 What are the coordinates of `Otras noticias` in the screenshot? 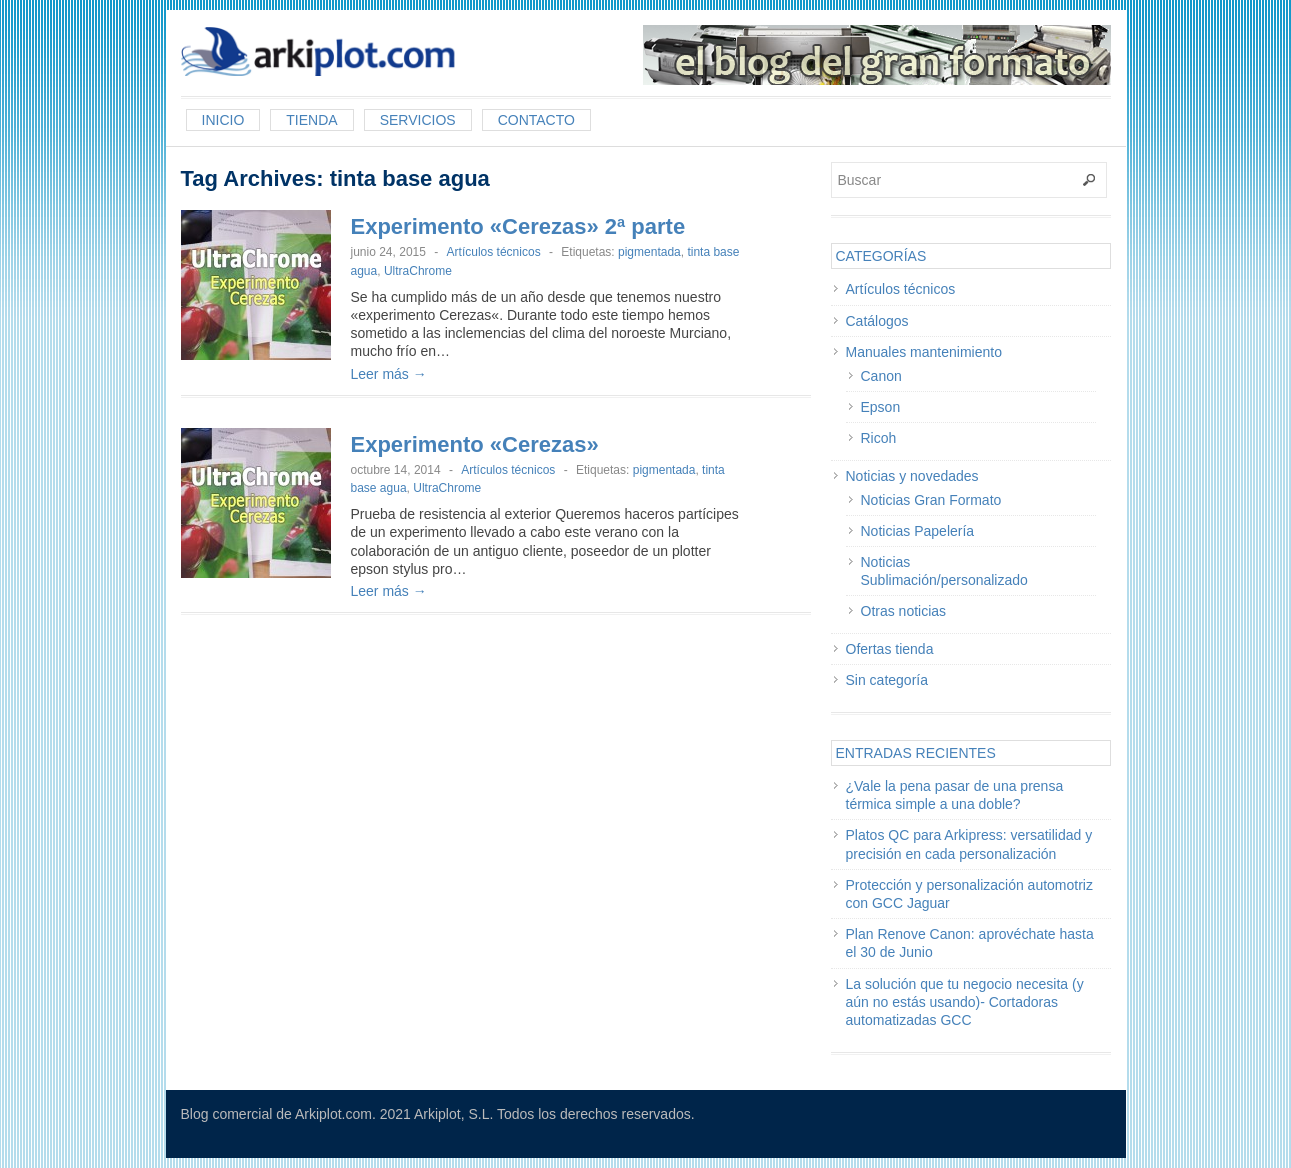 It's located at (904, 611).